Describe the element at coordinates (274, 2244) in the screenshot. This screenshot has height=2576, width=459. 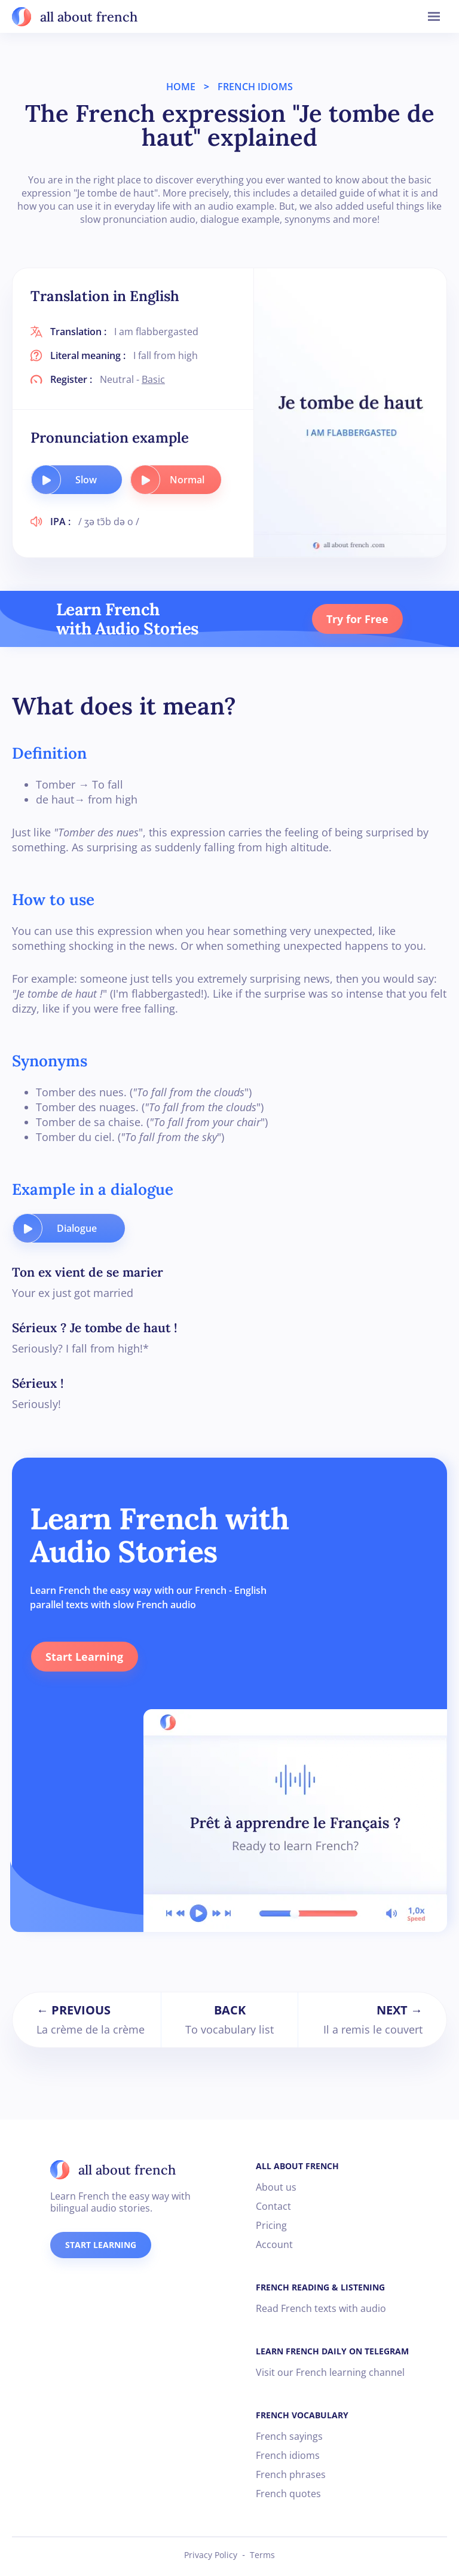
I see `Account` at that location.